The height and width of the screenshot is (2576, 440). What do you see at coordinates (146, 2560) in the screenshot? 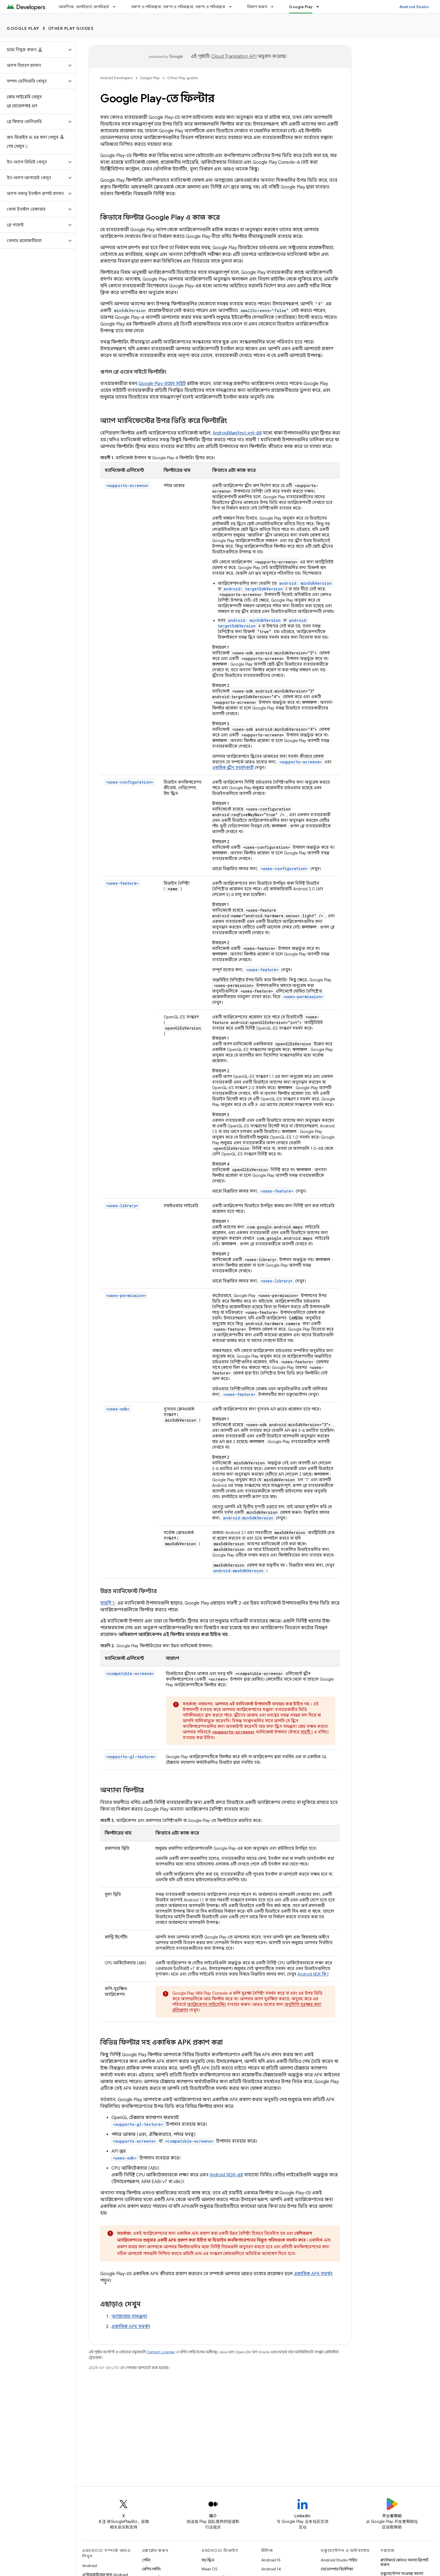
I see `গেমিং` at bounding box center [146, 2560].